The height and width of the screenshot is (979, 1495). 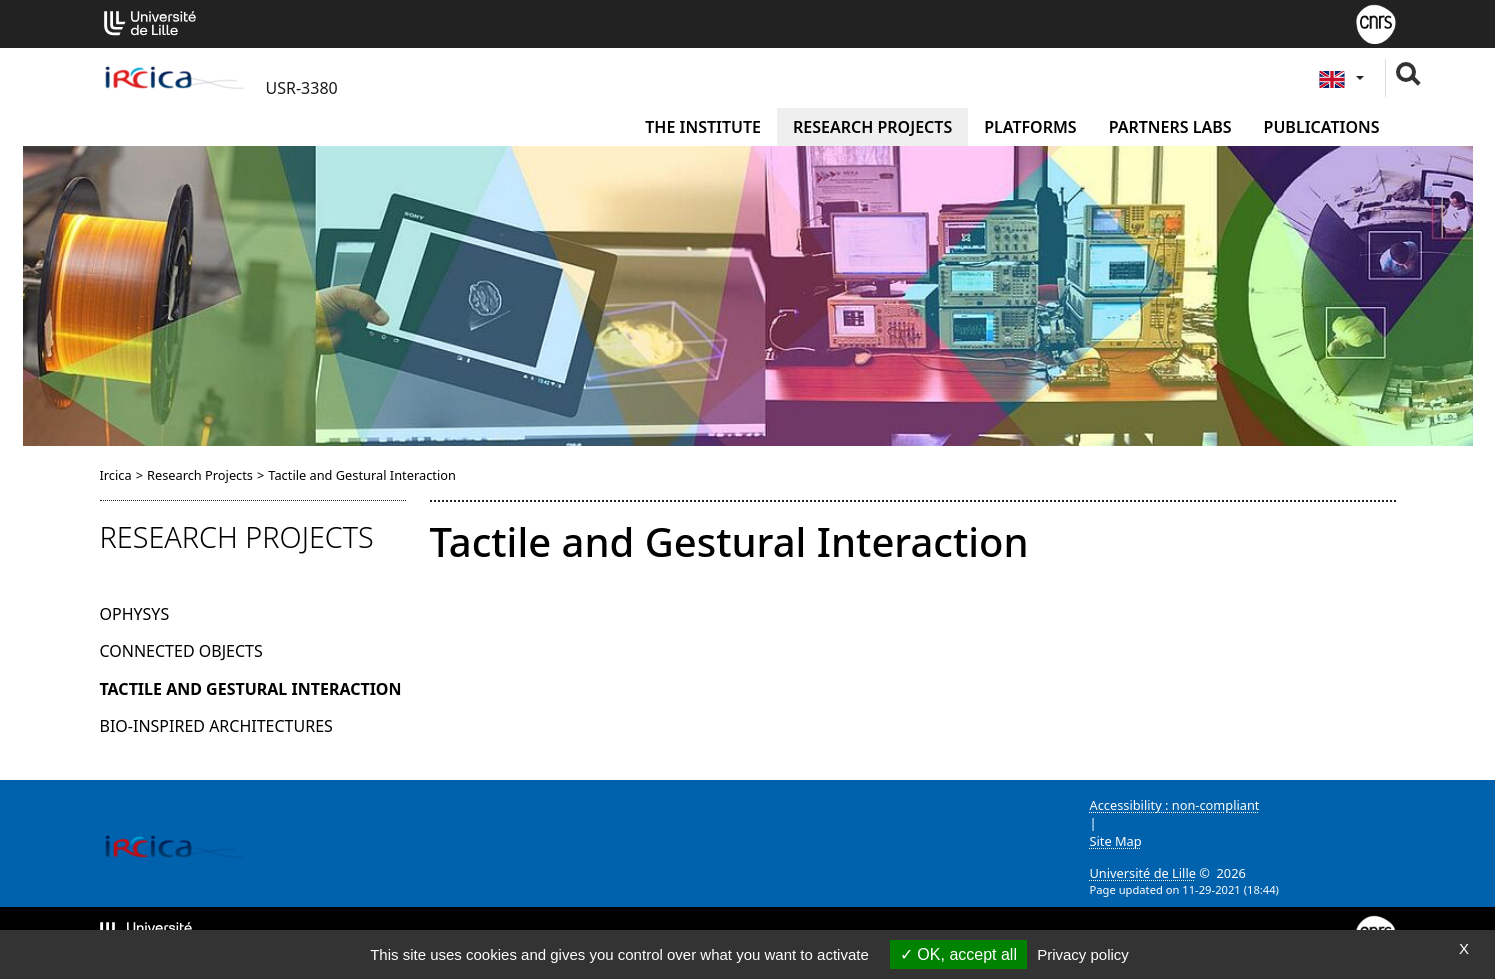 I want to click on Université de Lille, so click(x=1143, y=873).